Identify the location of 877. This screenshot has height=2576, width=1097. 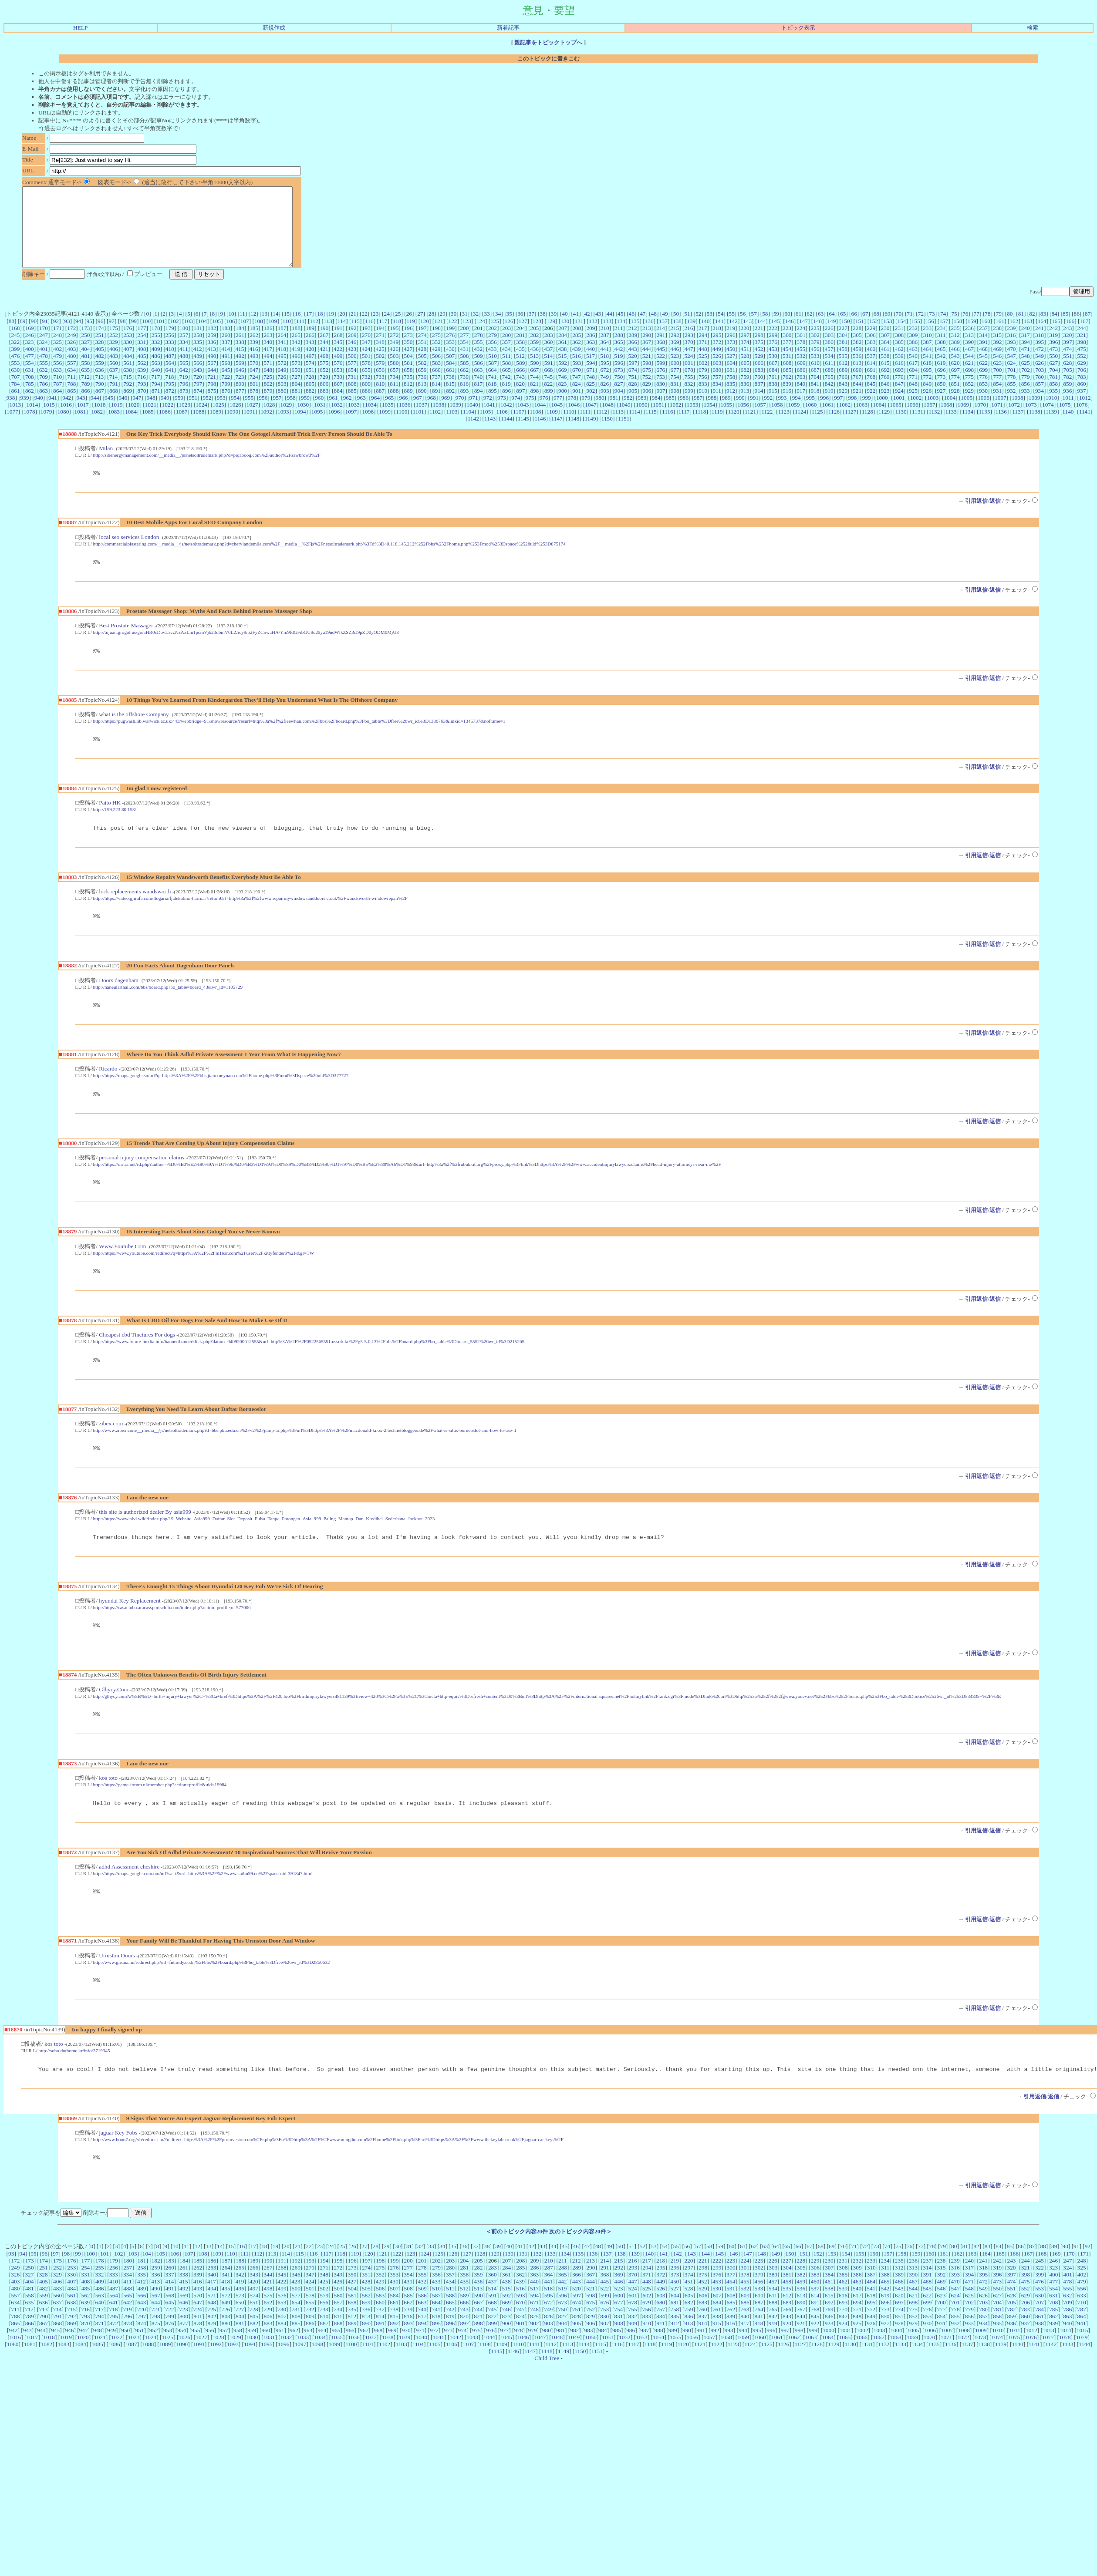
(240, 406).